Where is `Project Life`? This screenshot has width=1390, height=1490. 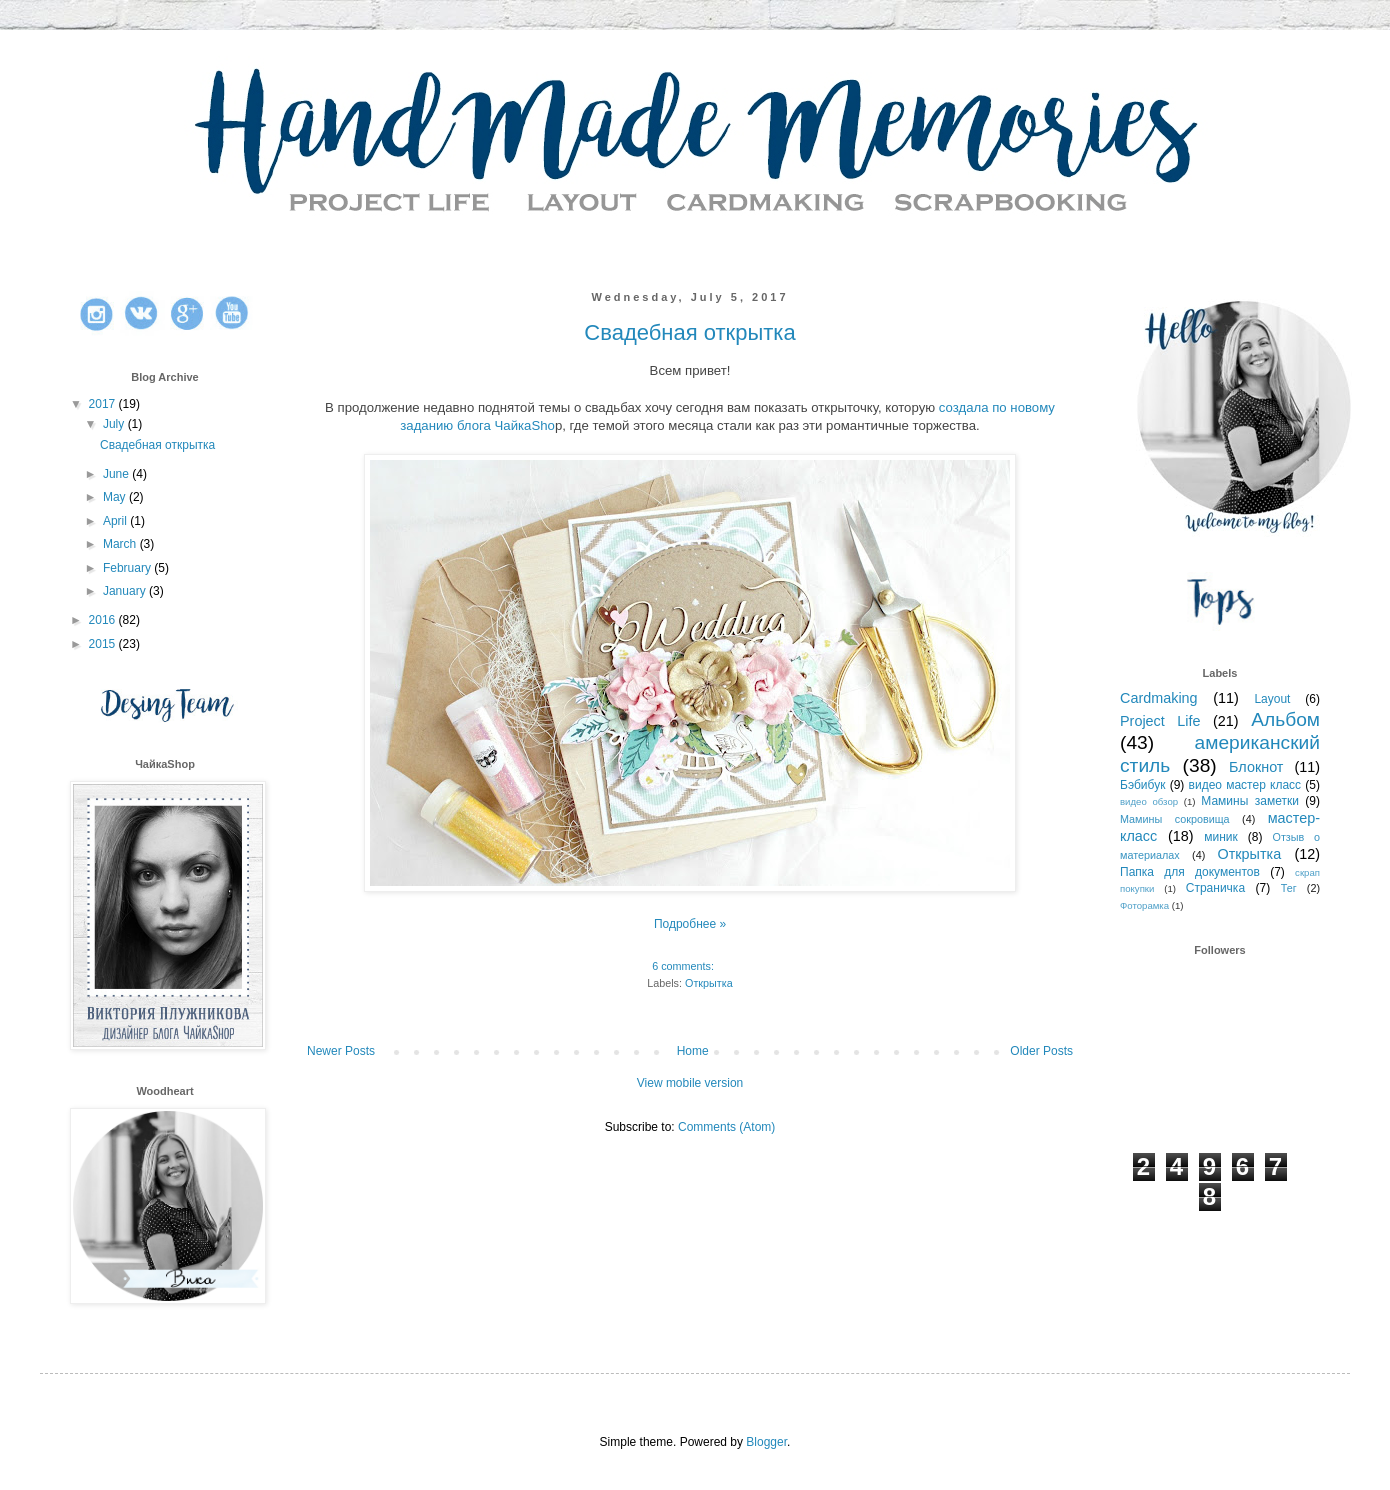 Project Life is located at coordinates (1160, 721).